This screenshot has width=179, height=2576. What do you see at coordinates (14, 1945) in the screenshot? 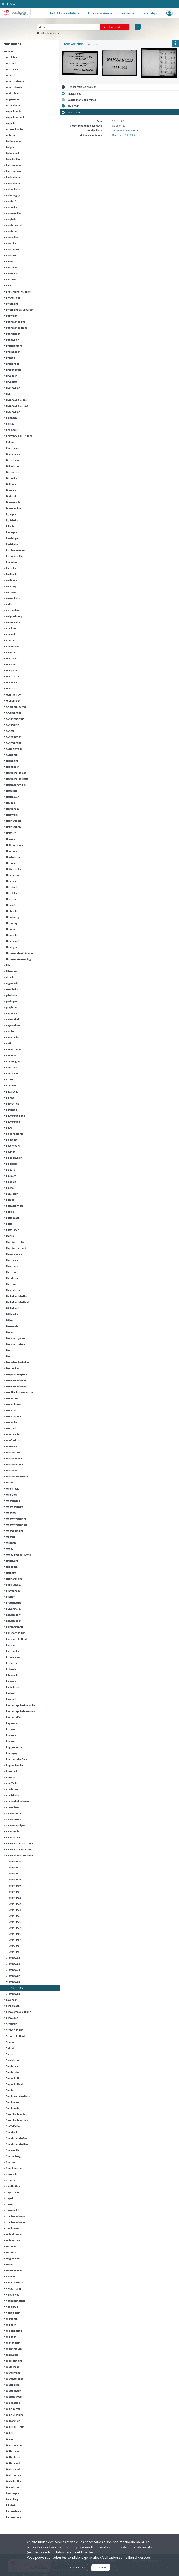
I see `5Mi438/9` at bounding box center [14, 1945].